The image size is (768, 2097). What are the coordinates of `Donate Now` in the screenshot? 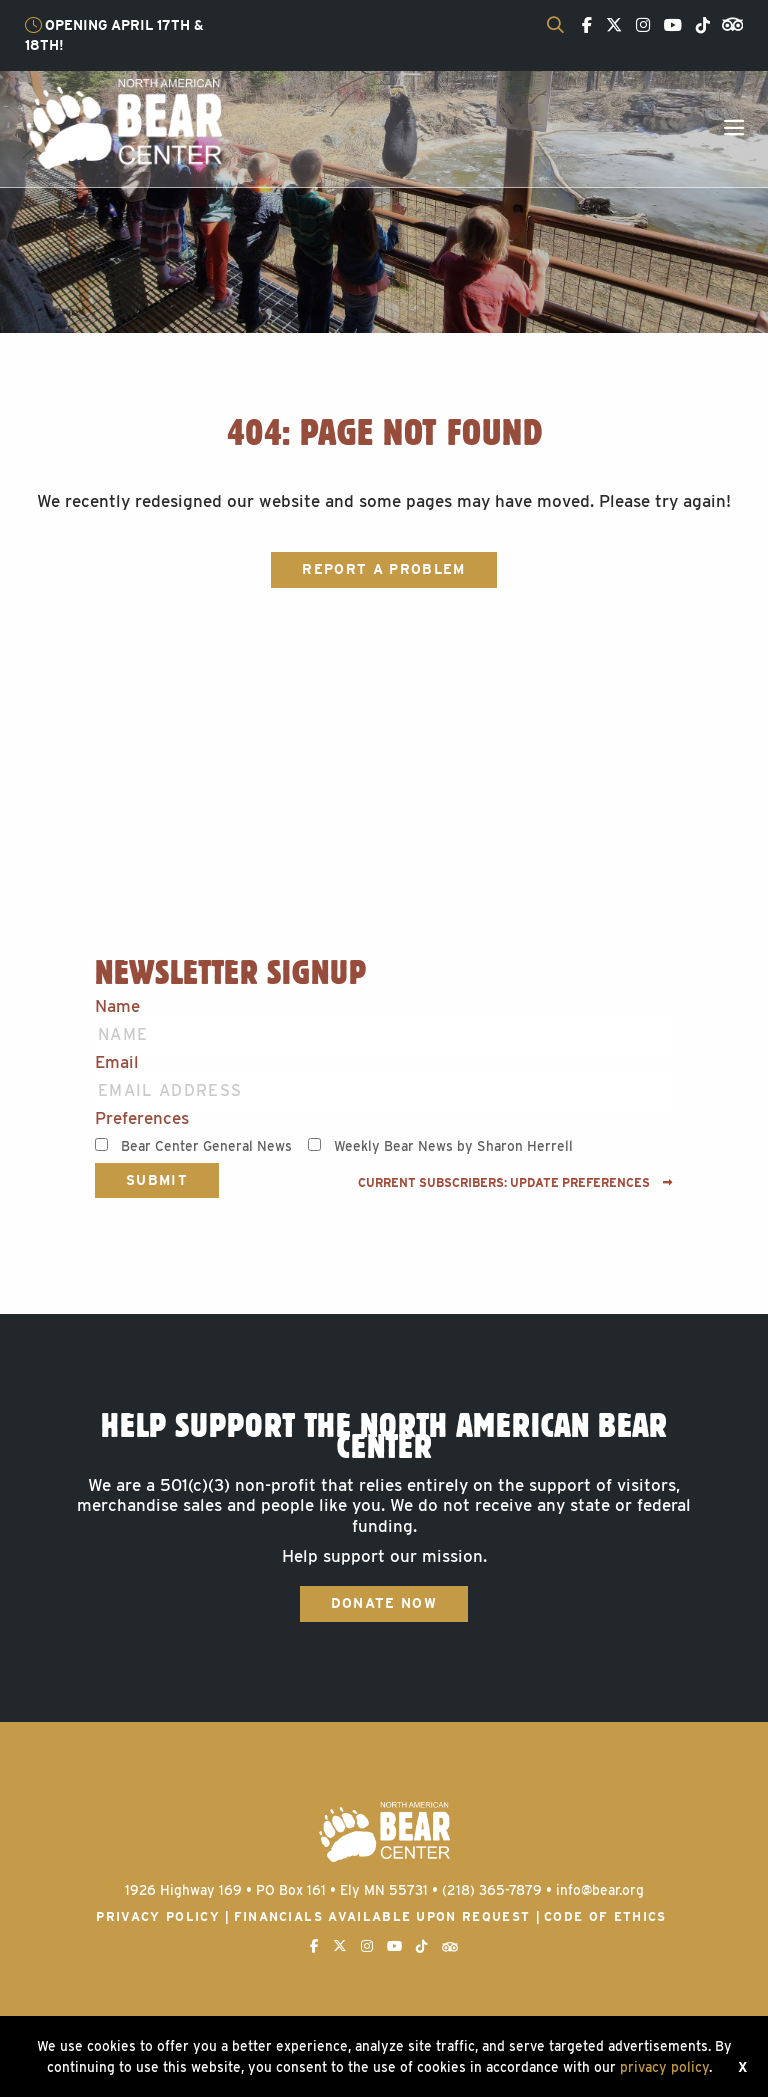 It's located at (384, 1603).